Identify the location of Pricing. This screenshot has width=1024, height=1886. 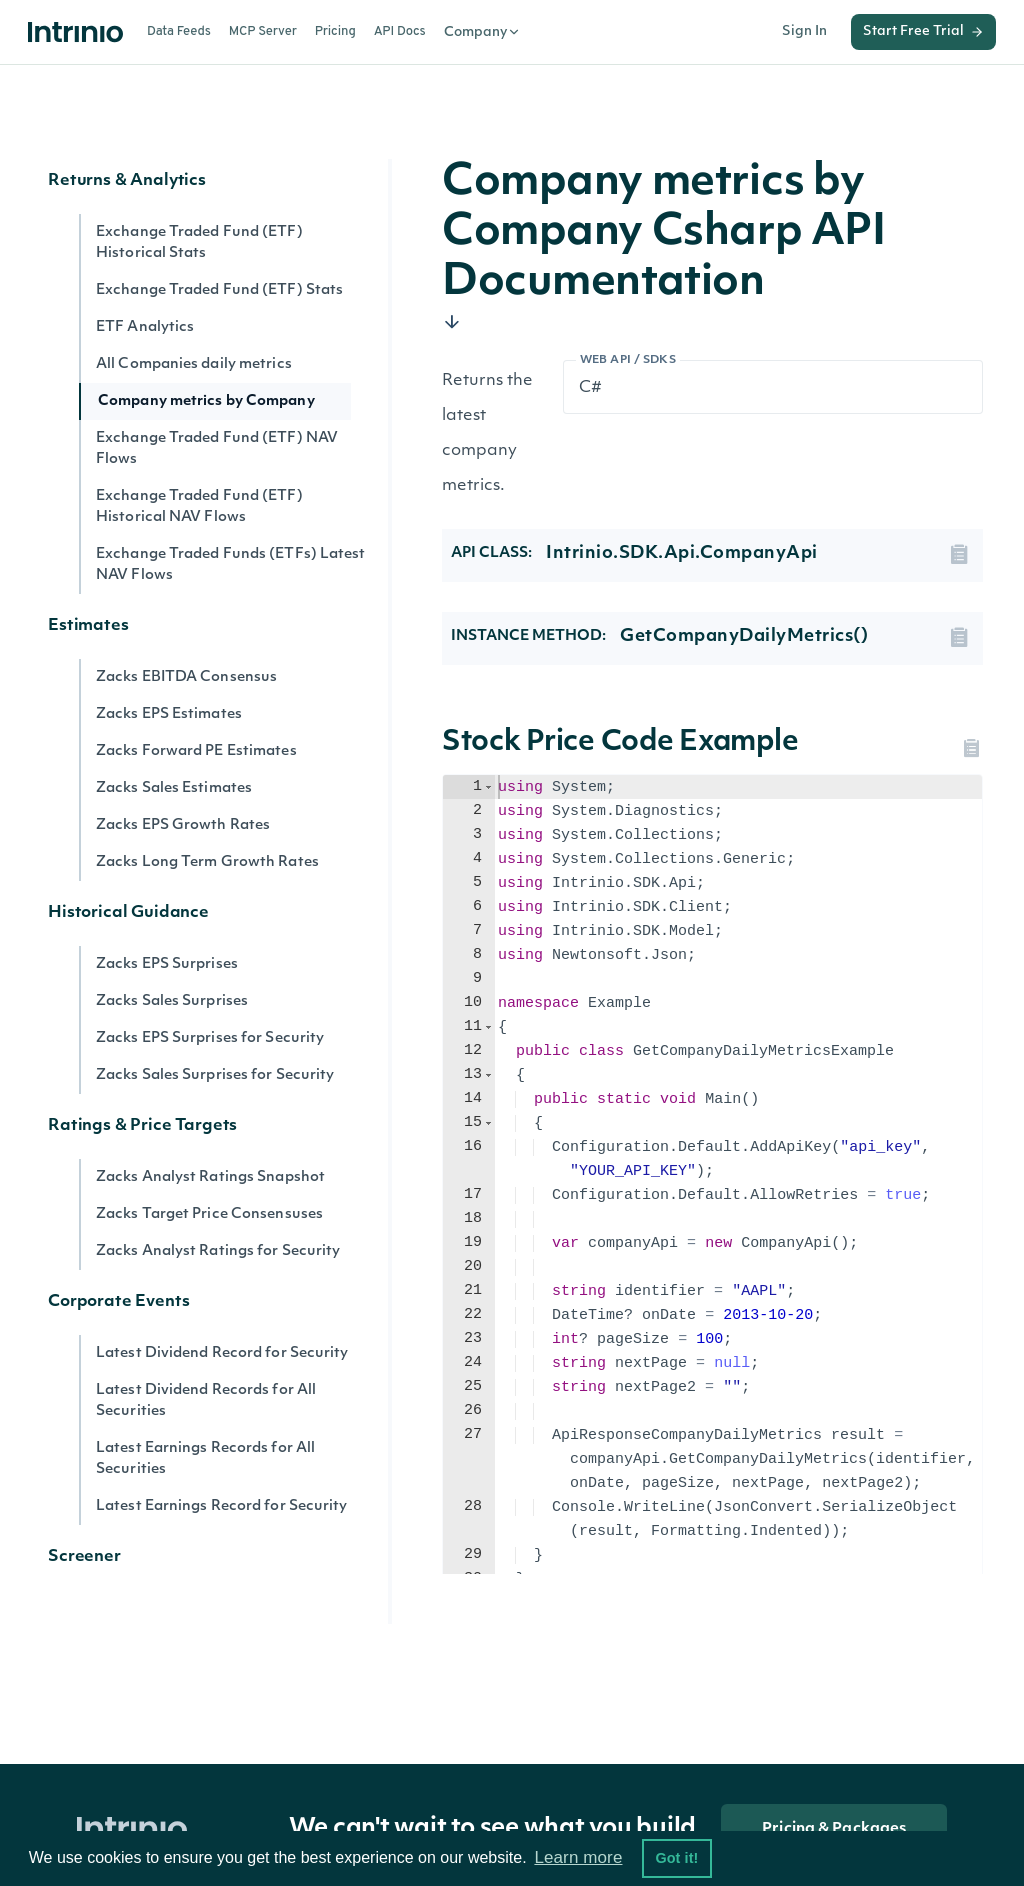
(335, 32).